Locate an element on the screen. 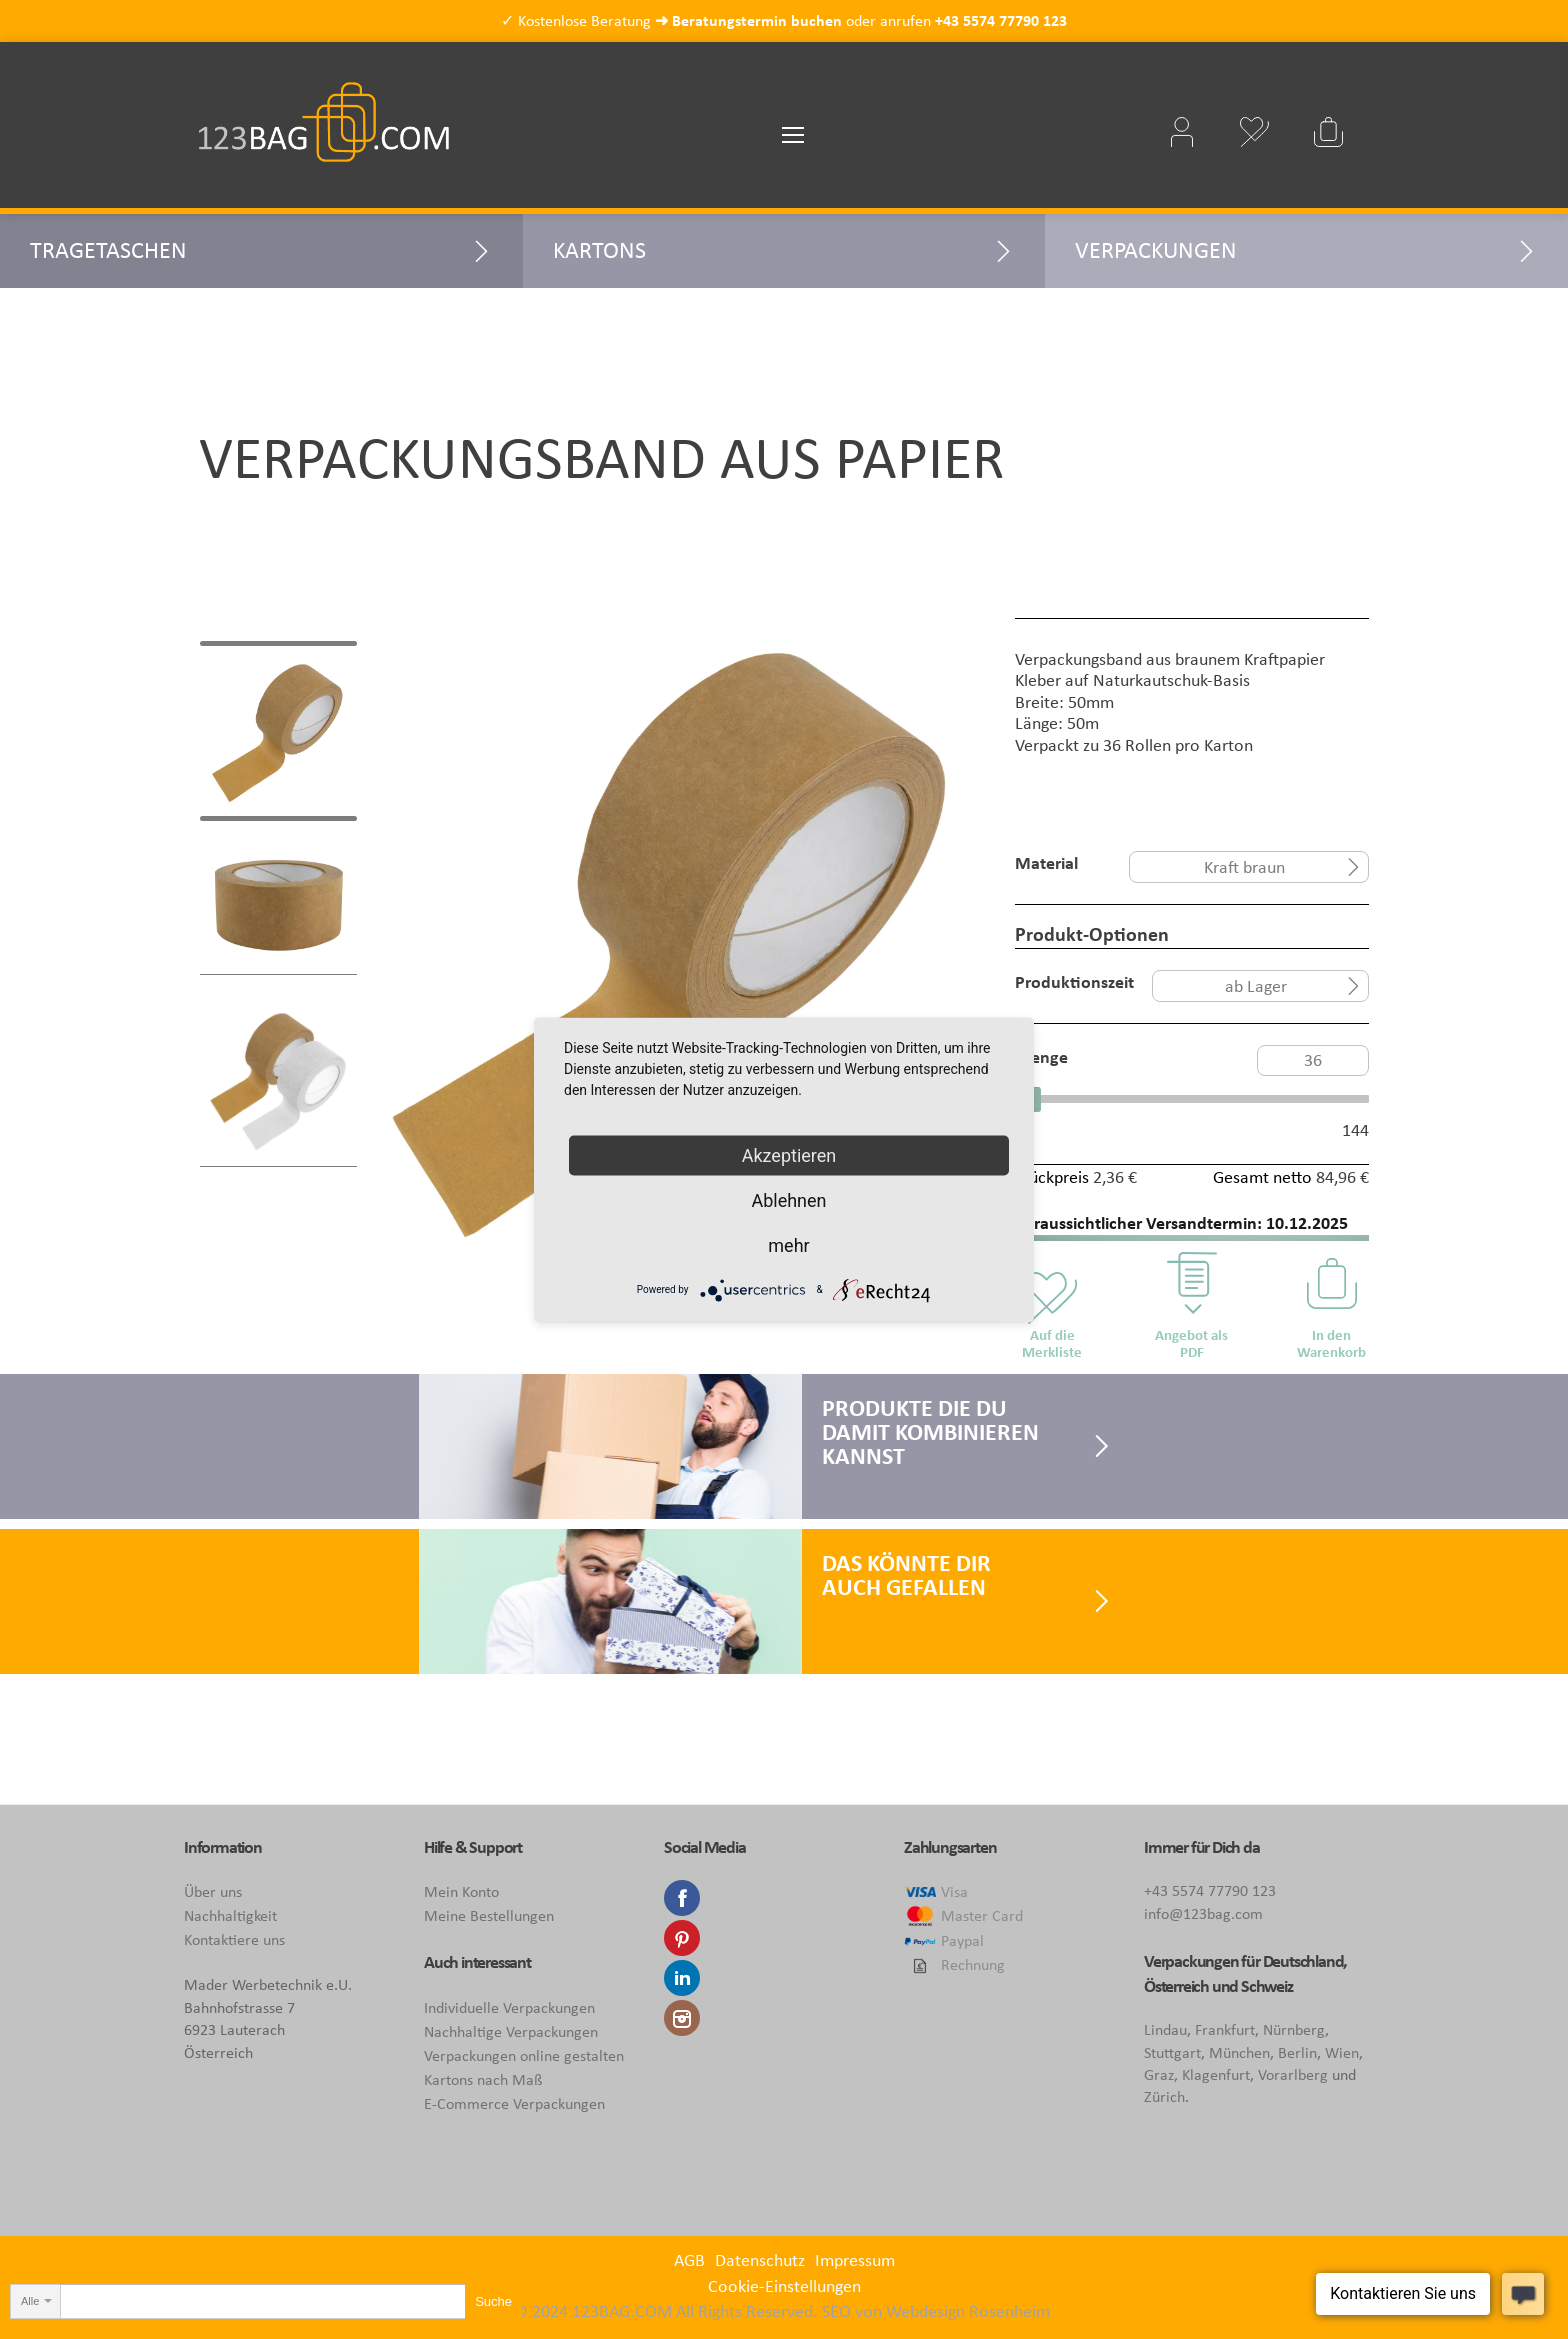  AGB is located at coordinates (689, 2260).